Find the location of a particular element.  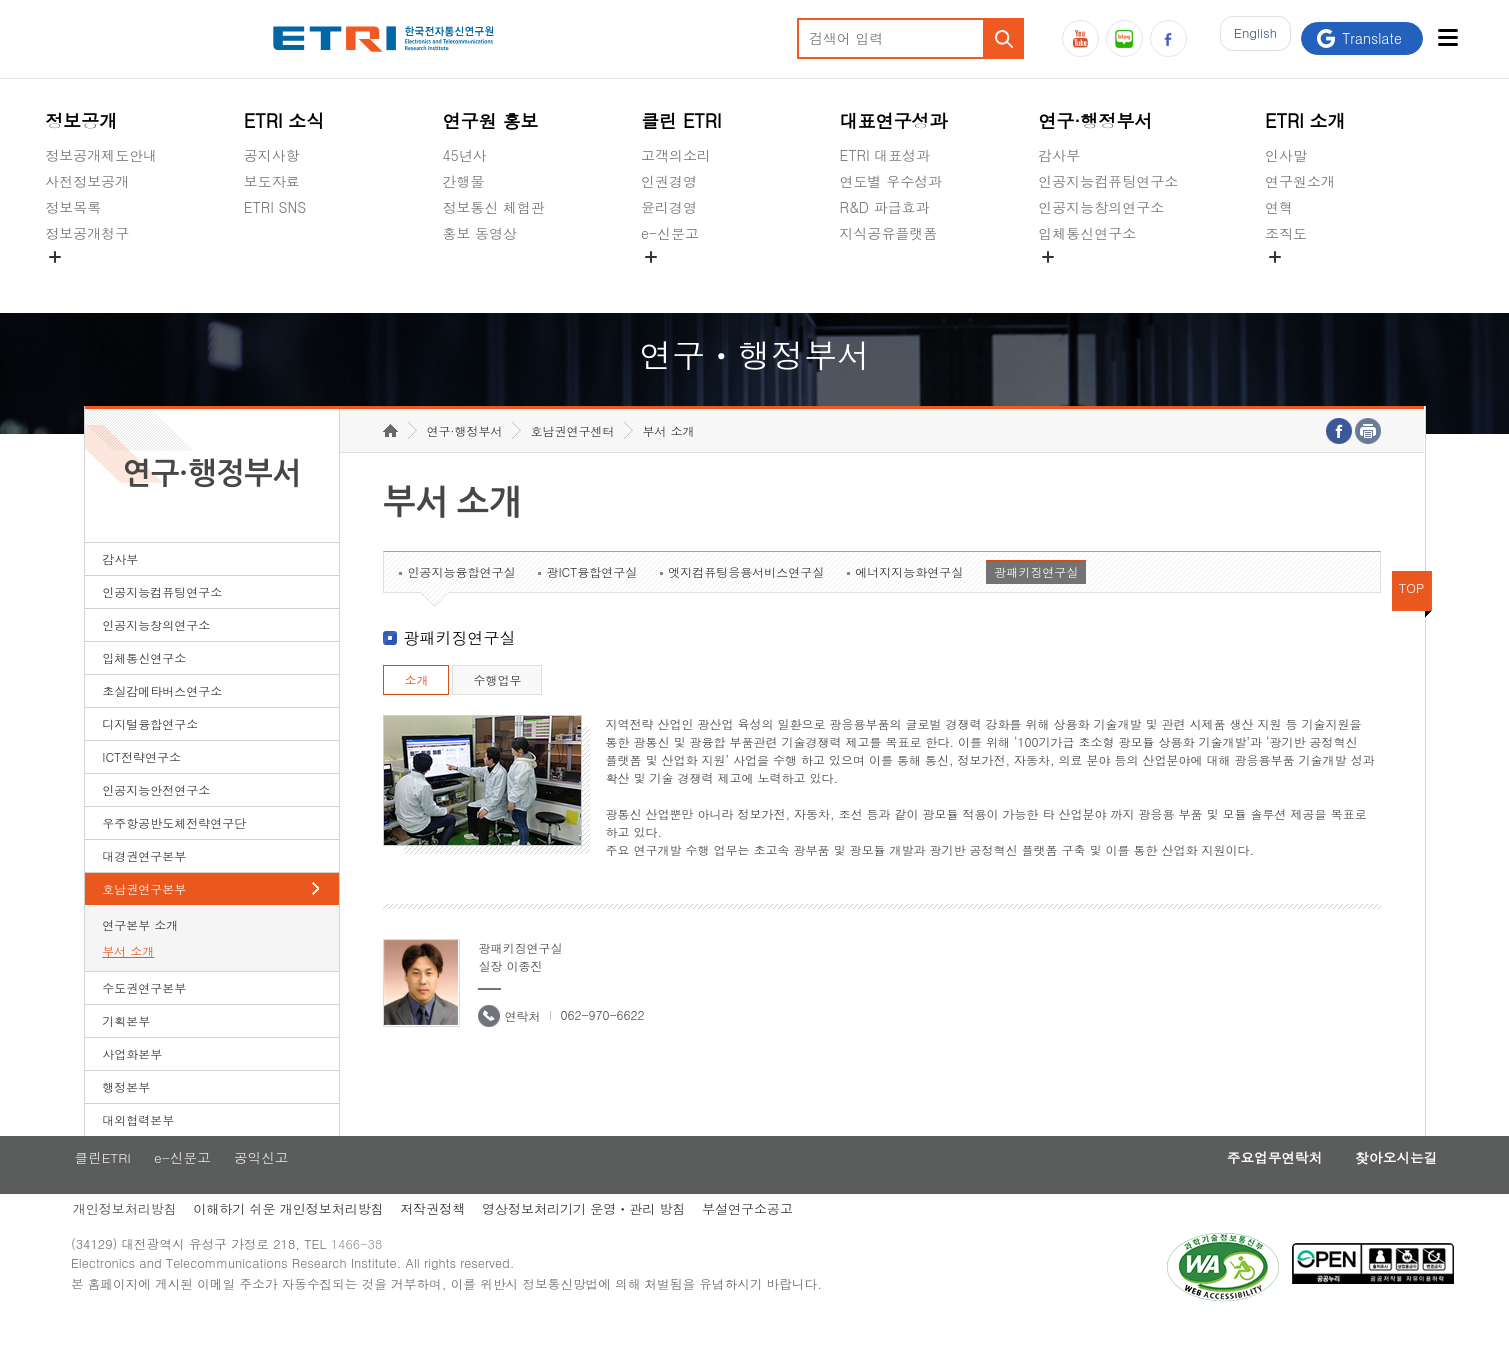

ICT전략연구소 is located at coordinates (141, 787).